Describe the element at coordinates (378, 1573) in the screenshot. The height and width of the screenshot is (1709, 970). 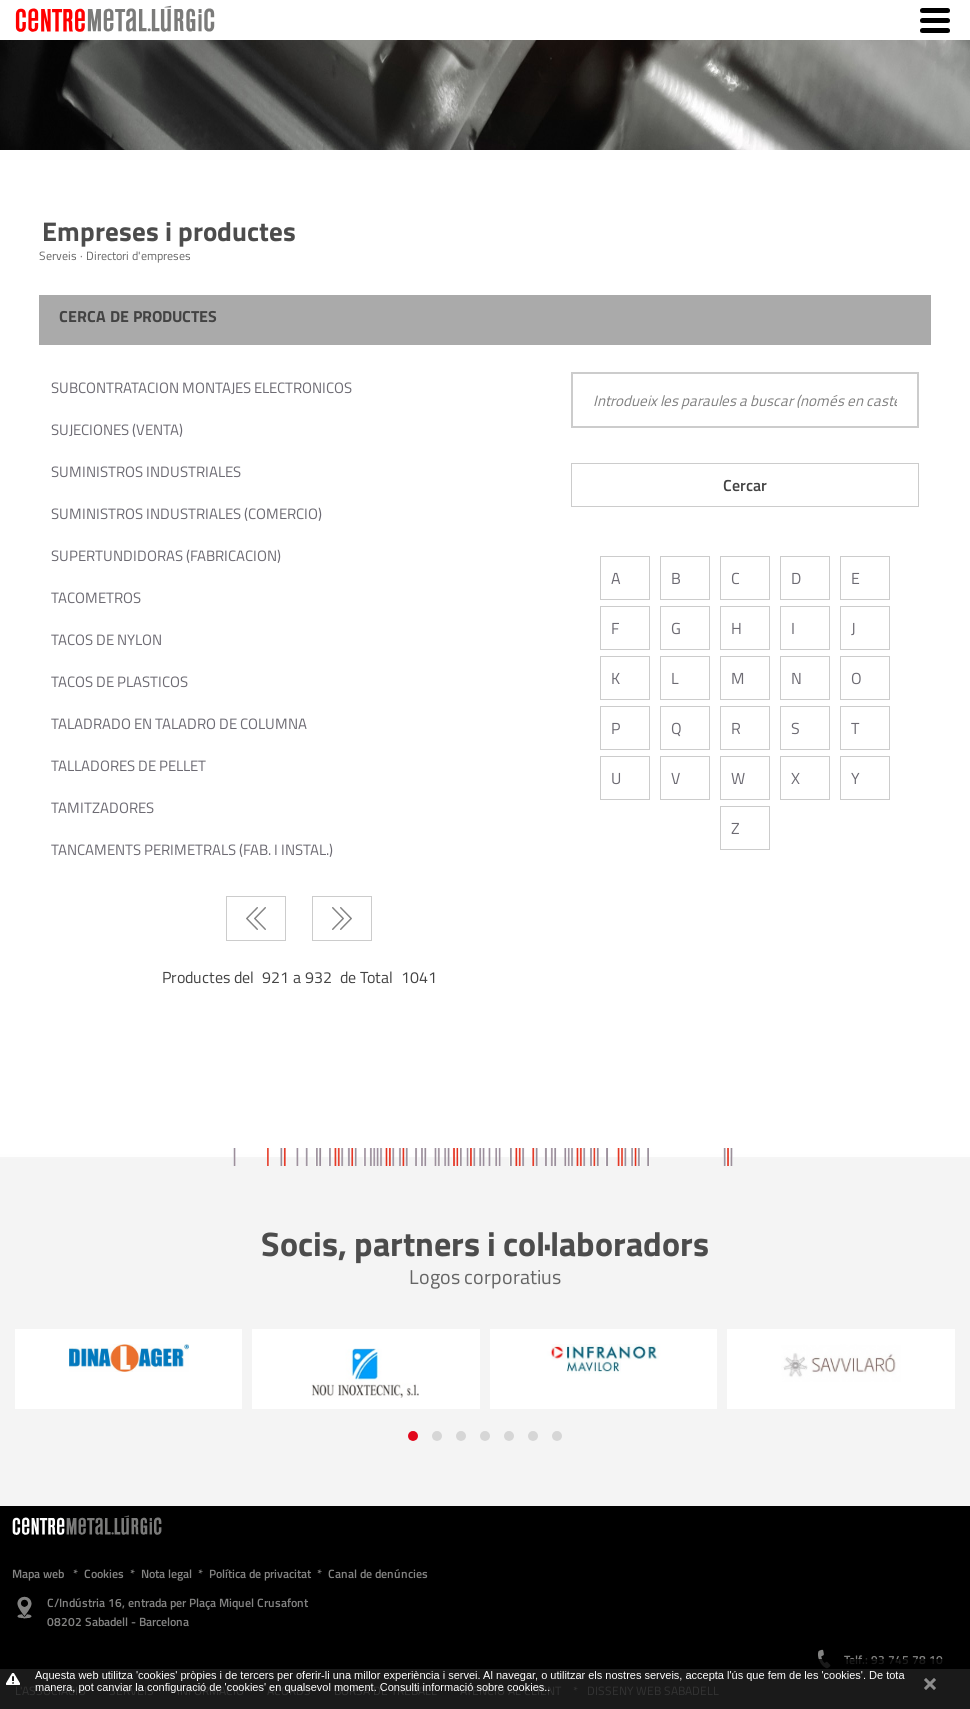
I see `Canal de denúncies` at that location.